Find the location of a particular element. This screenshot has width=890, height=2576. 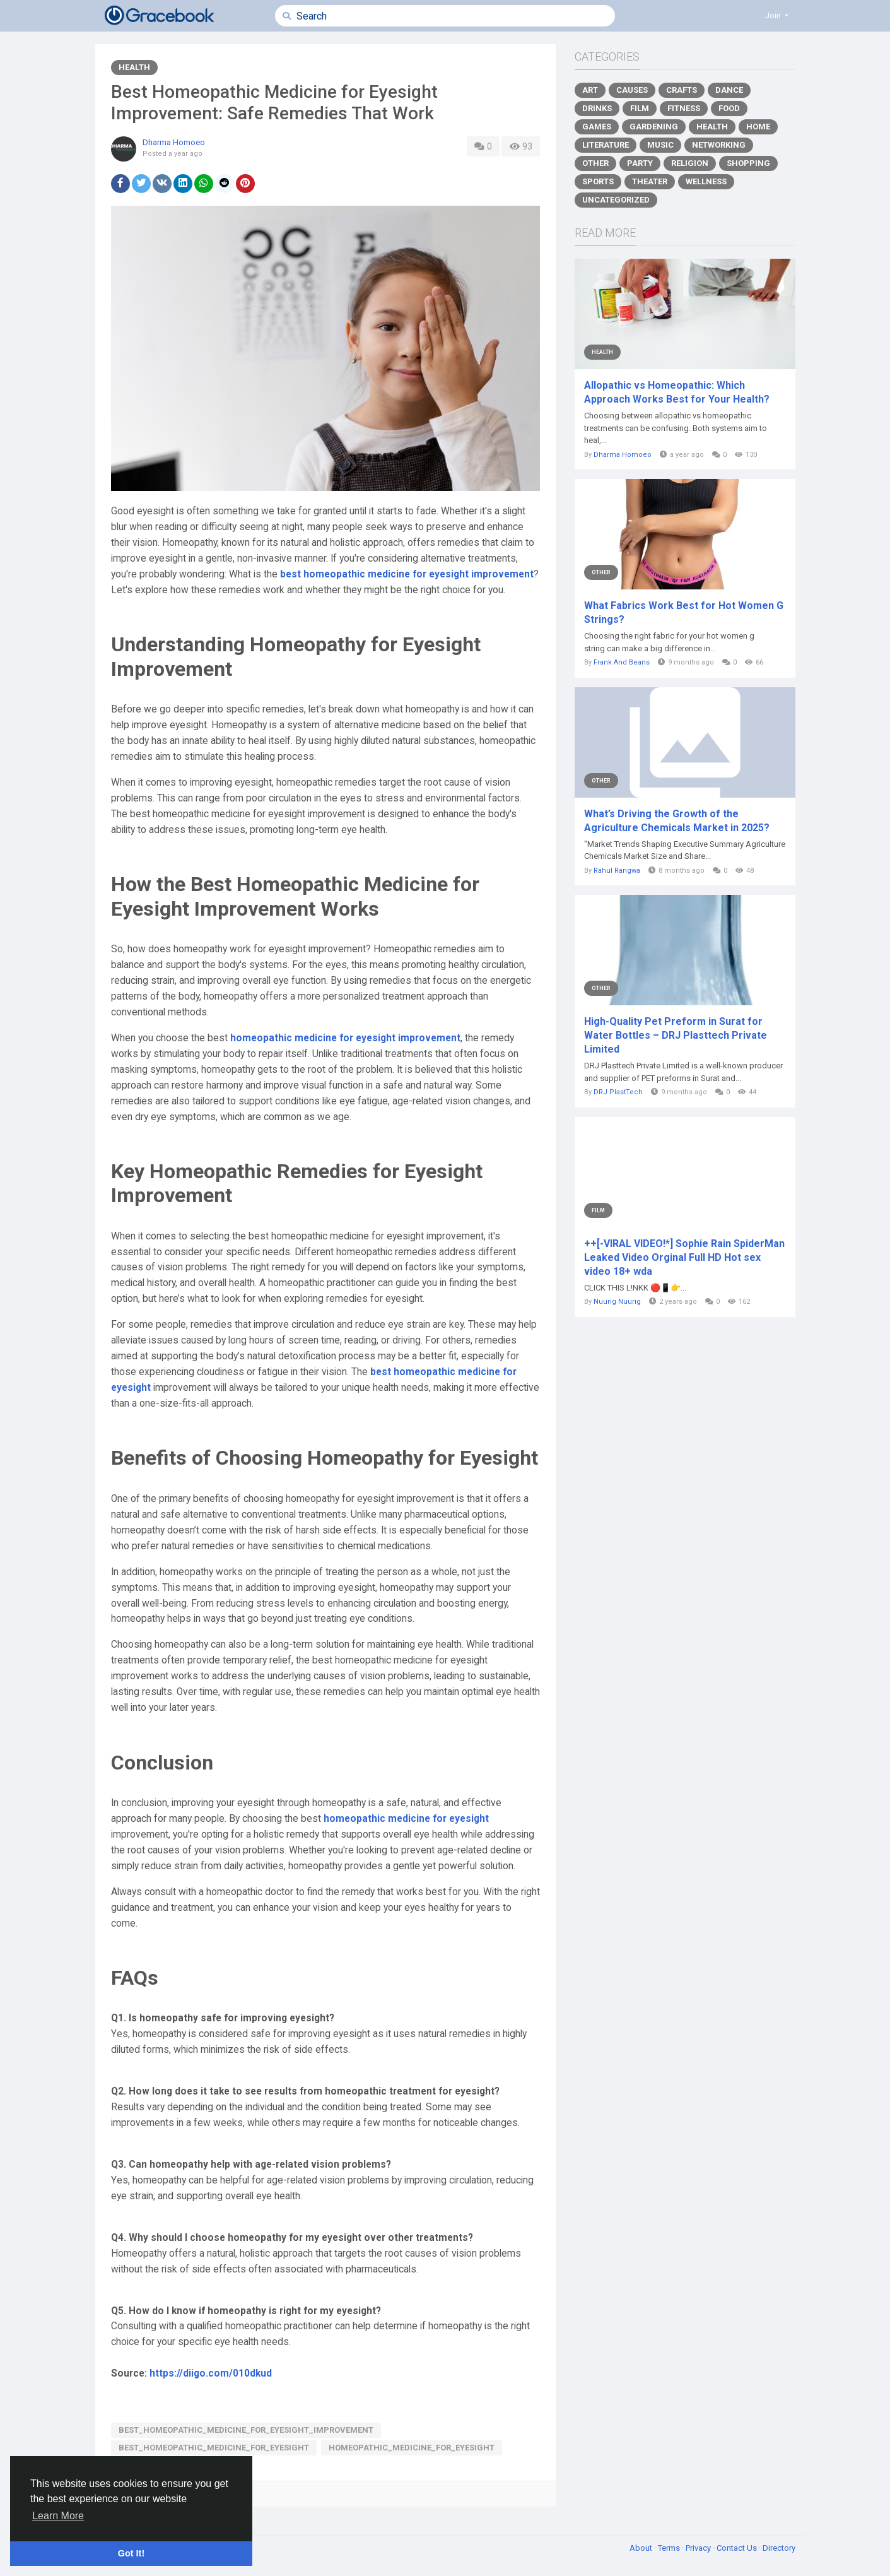

Fitness is located at coordinates (683, 108).